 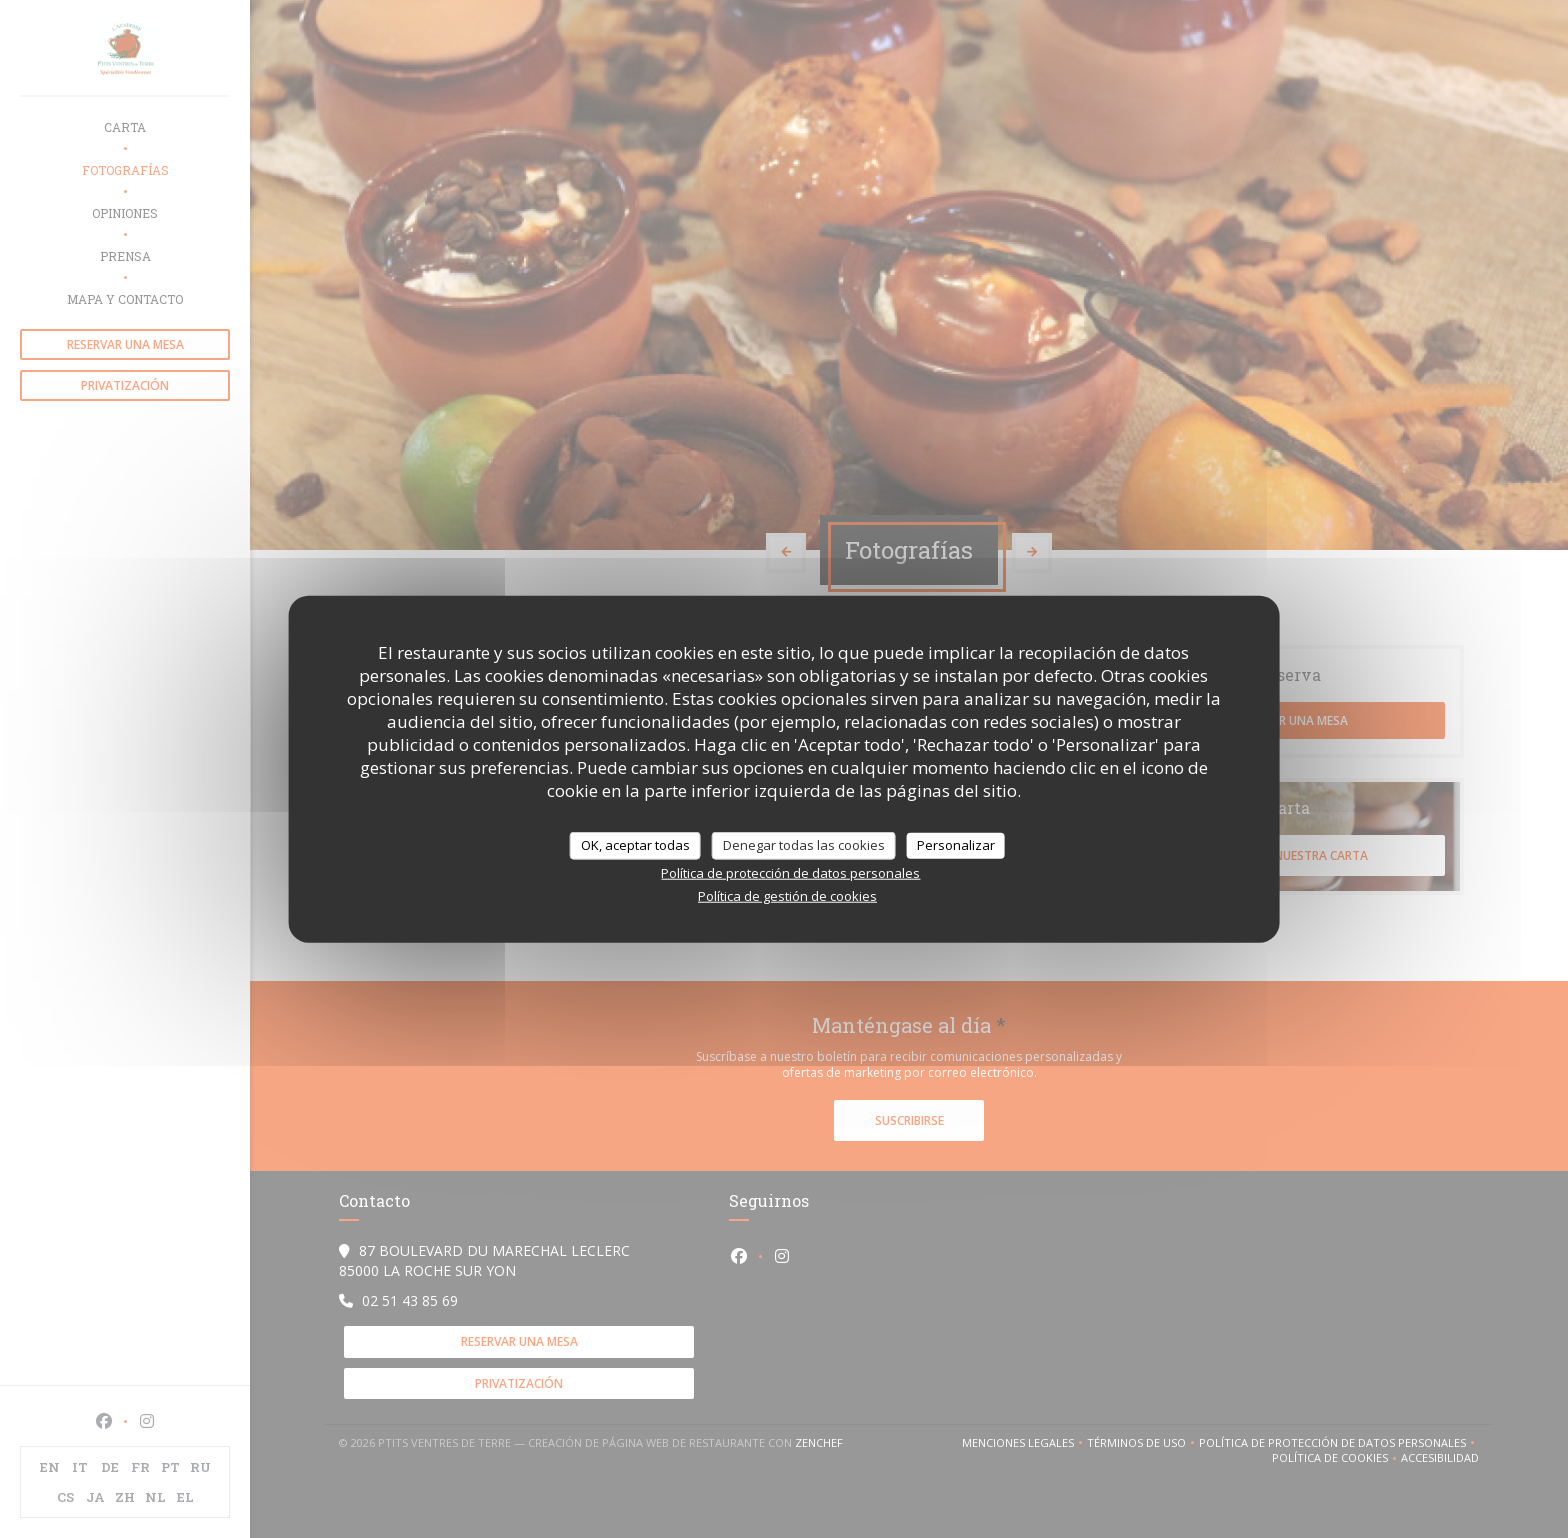 What do you see at coordinates (787, 895) in the screenshot?
I see `Política de gestión de cookies [link]` at bounding box center [787, 895].